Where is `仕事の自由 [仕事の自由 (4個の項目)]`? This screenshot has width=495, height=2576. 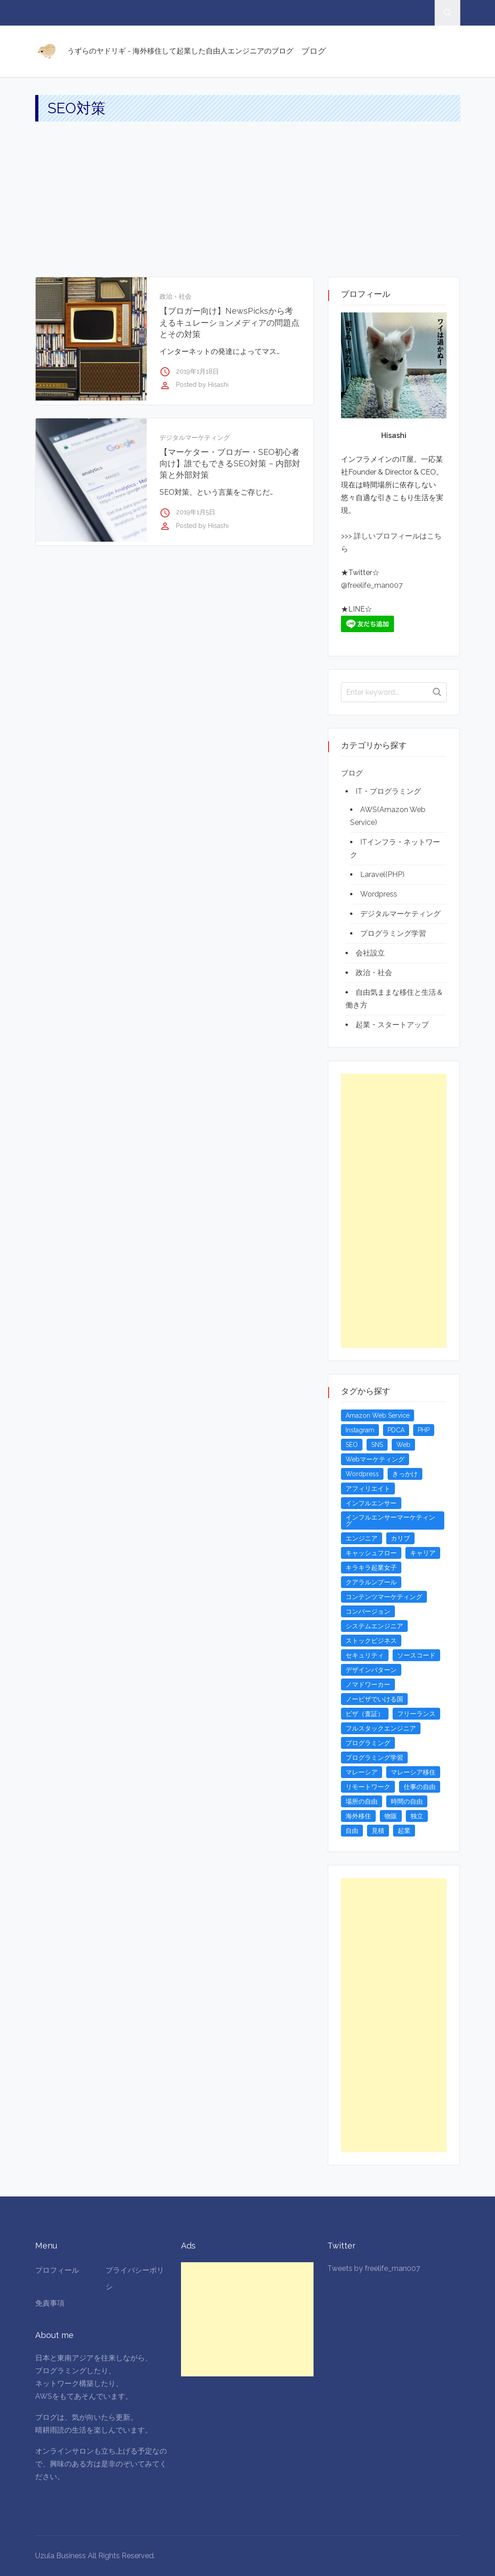
仕事の自由 [仕事の自由 (4個の項目)] is located at coordinates (420, 1786).